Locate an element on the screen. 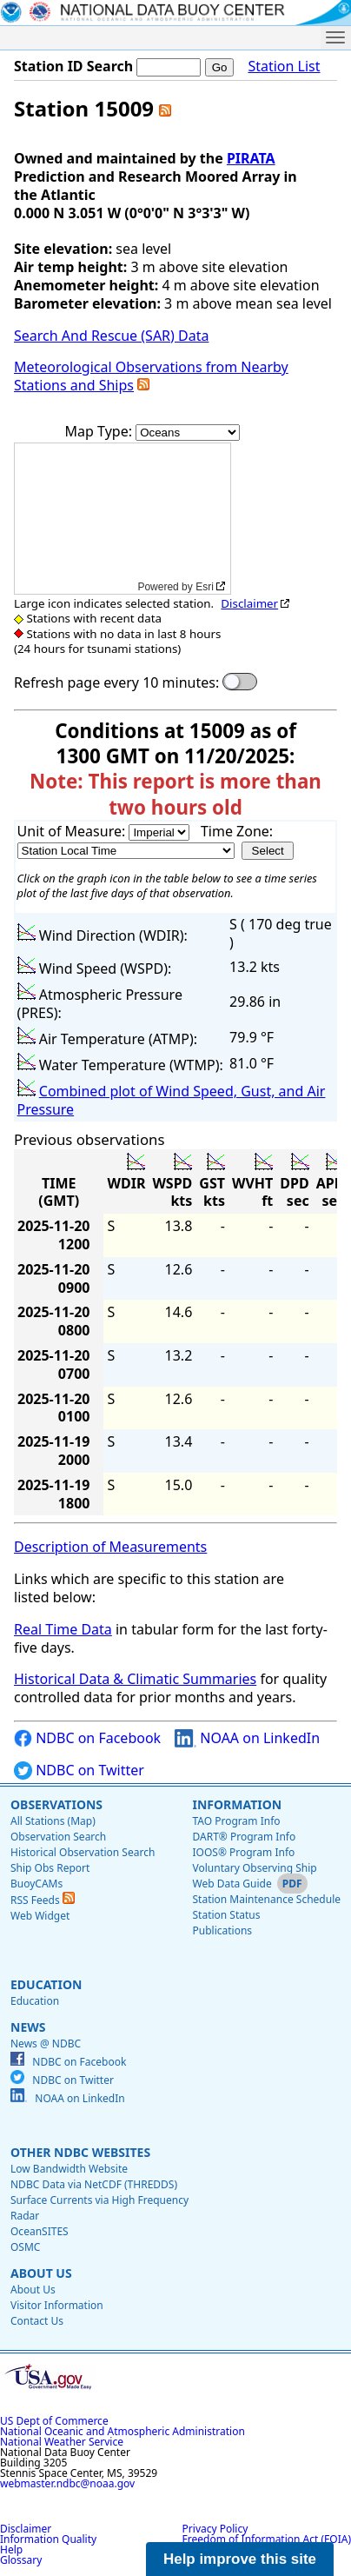 The image size is (351, 2576). Low Bandwidth Website is located at coordinates (69, 2168).